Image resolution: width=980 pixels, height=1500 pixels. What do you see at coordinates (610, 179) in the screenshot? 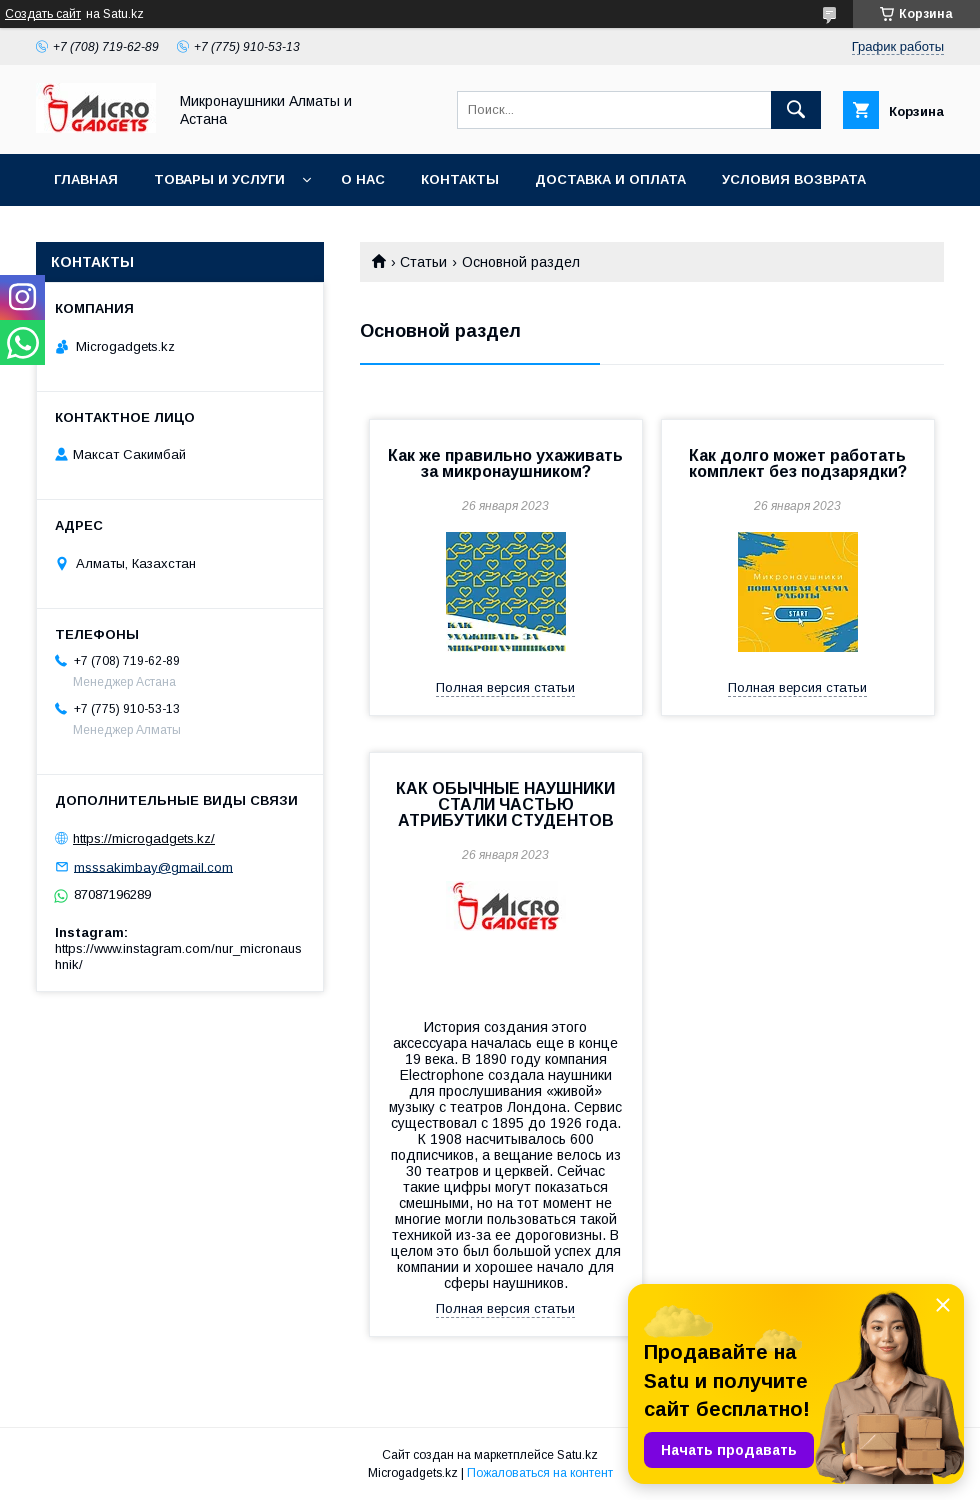
I see `Доставка и оплата` at bounding box center [610, 179].